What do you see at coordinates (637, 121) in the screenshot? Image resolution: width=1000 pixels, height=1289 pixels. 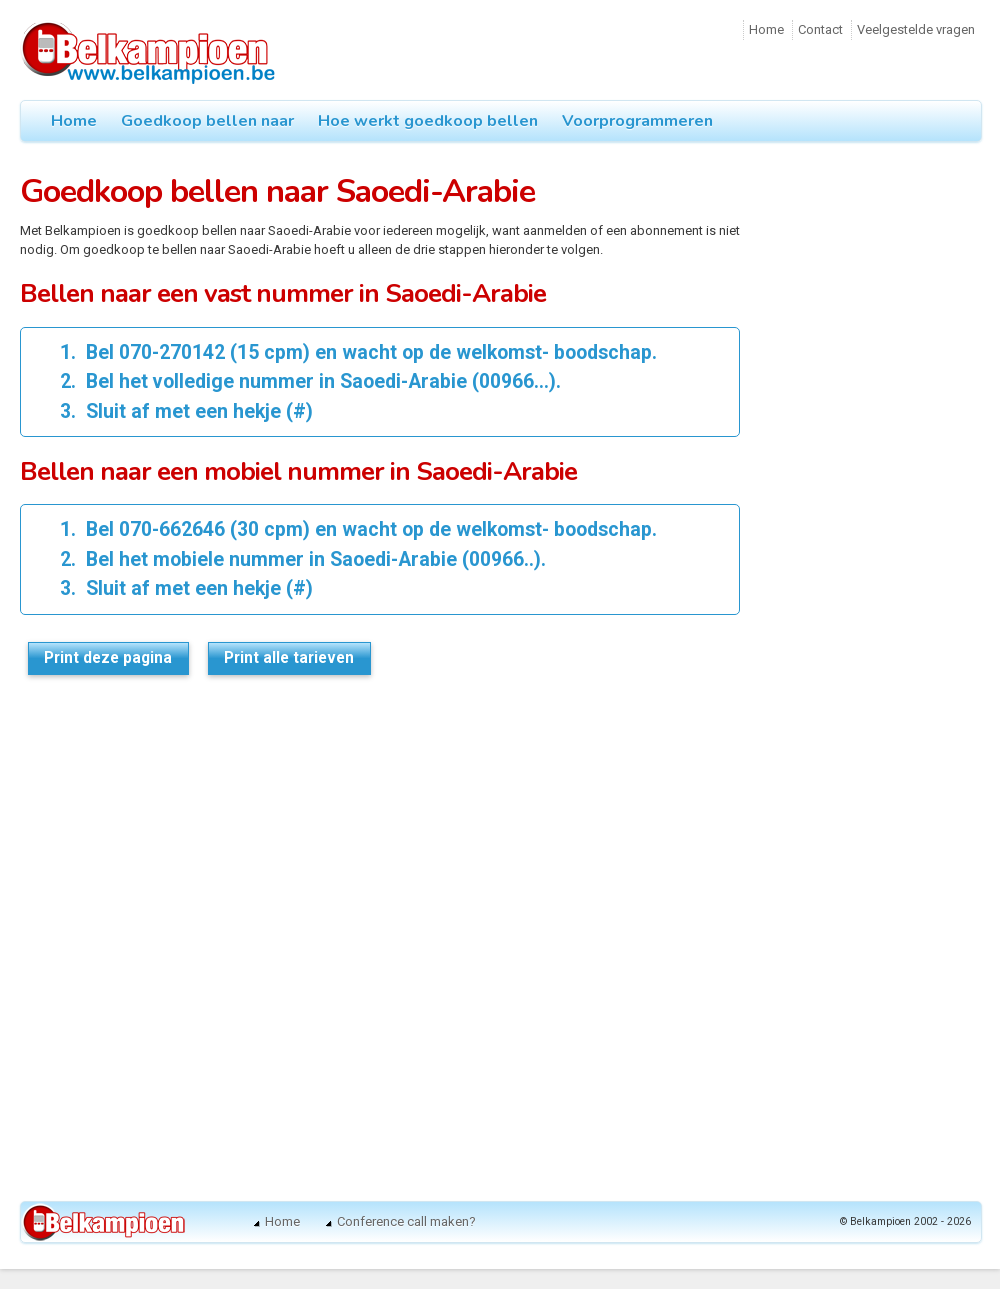 I see `Voorprogrammeren` at bounding box center [637, 121].